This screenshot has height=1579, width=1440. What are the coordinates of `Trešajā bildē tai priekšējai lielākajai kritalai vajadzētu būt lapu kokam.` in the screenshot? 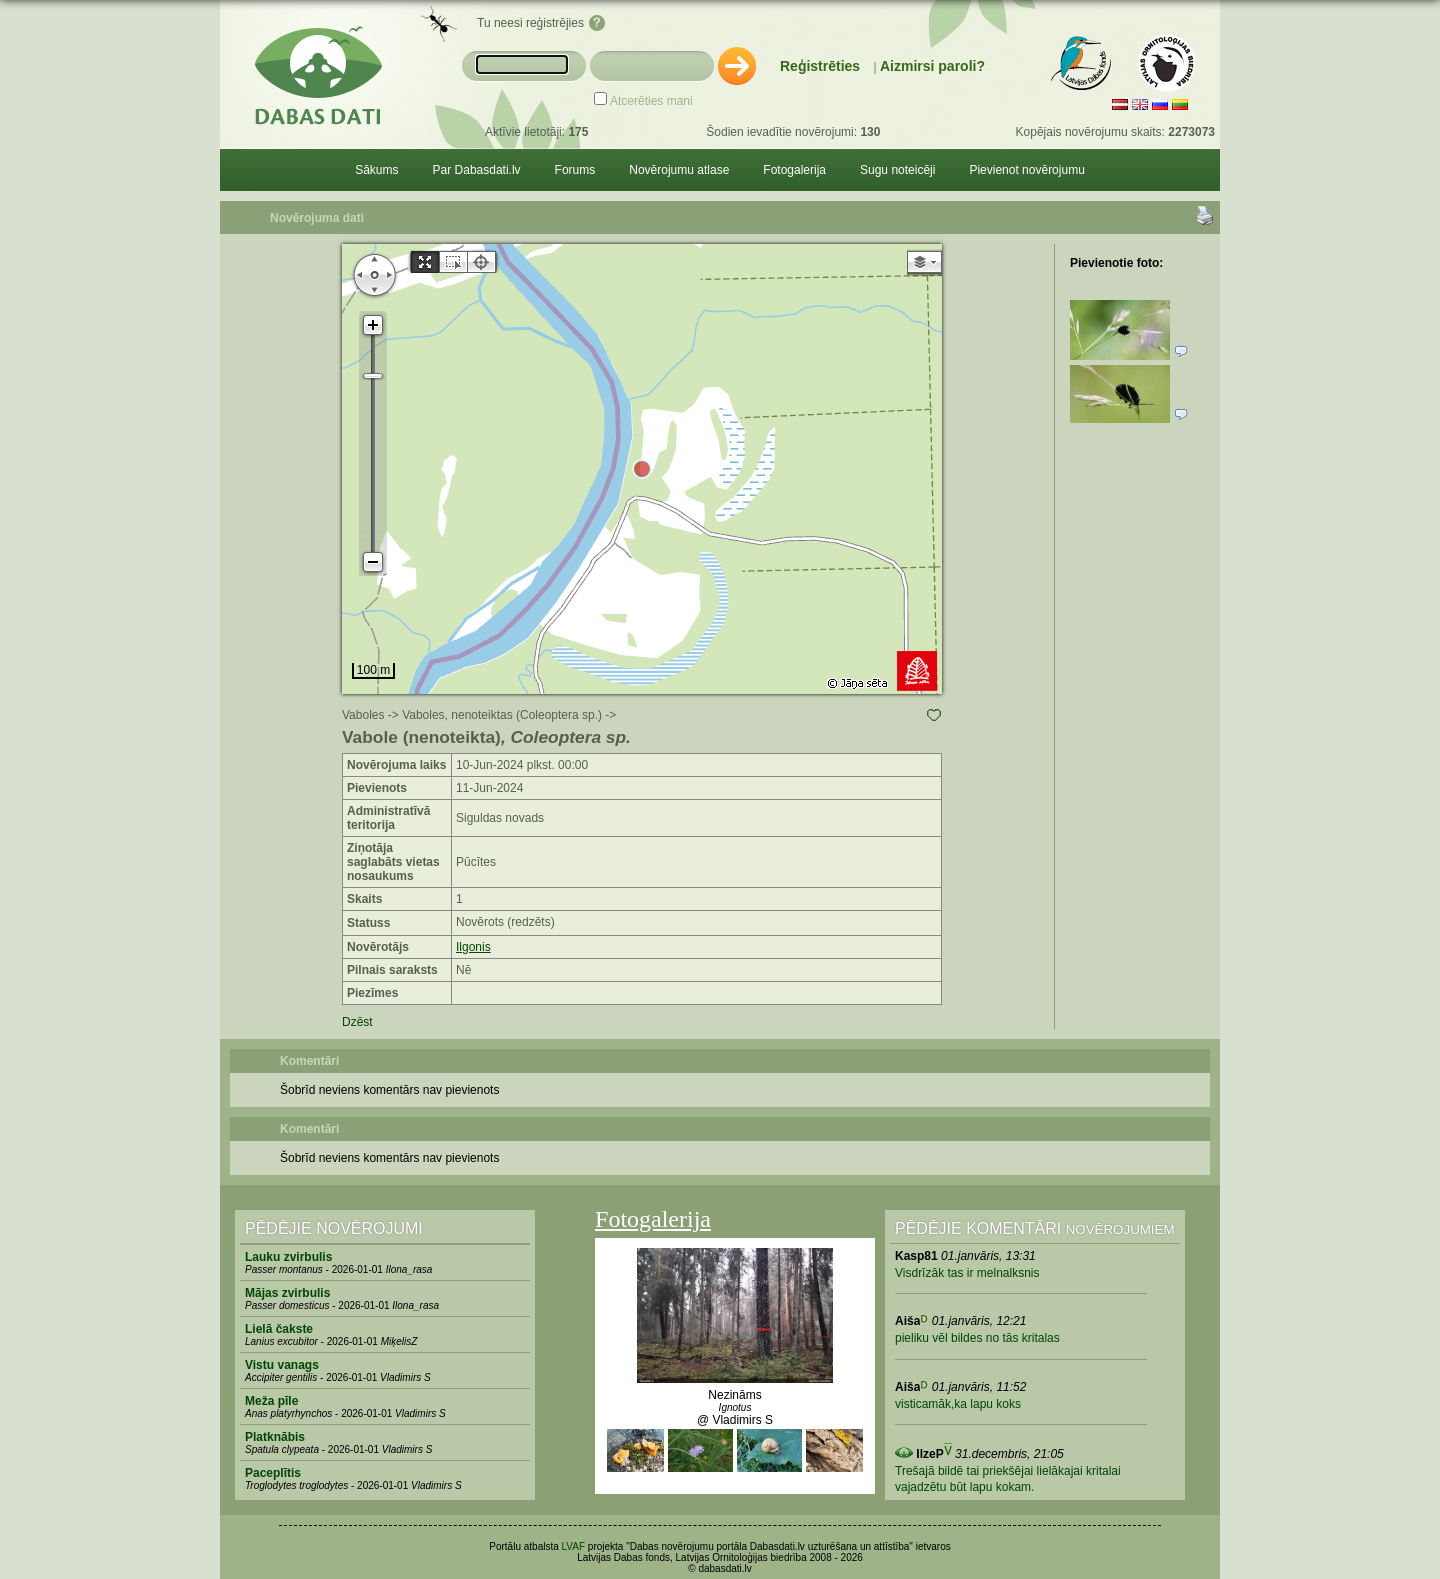 It's located at (1008, 1479).